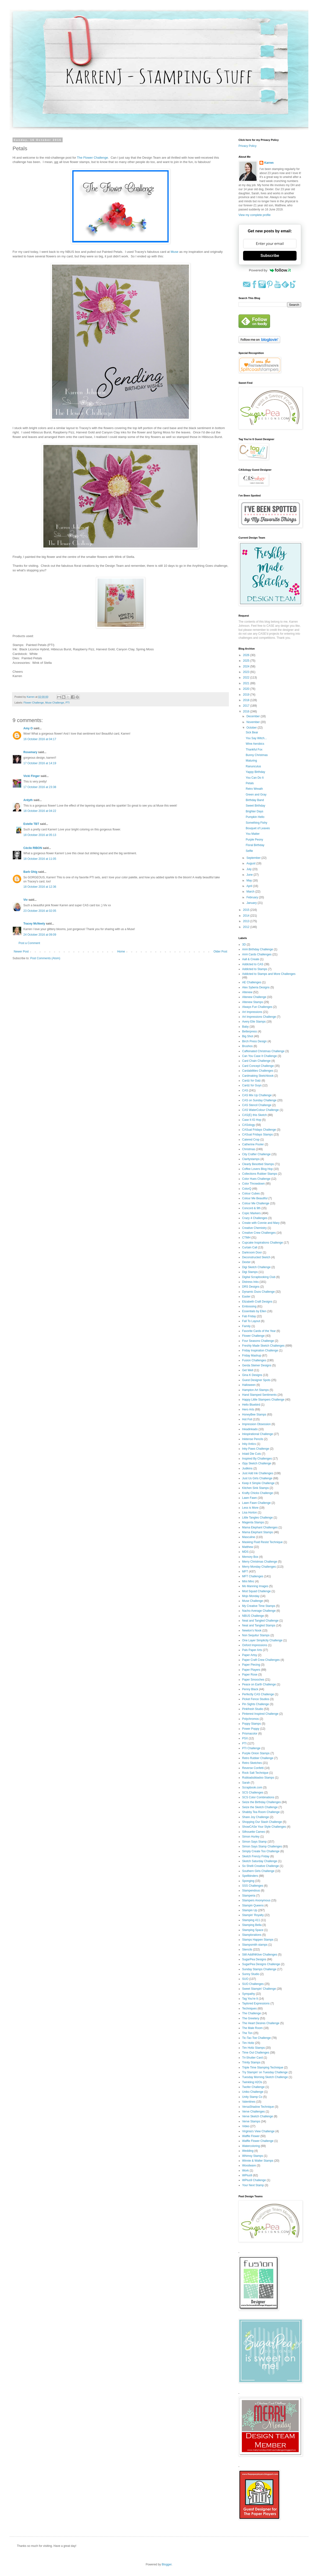 Image resolution: width=318 pixels, height=2576 pixels. I want to click on Woodware, so click(249, 2165).